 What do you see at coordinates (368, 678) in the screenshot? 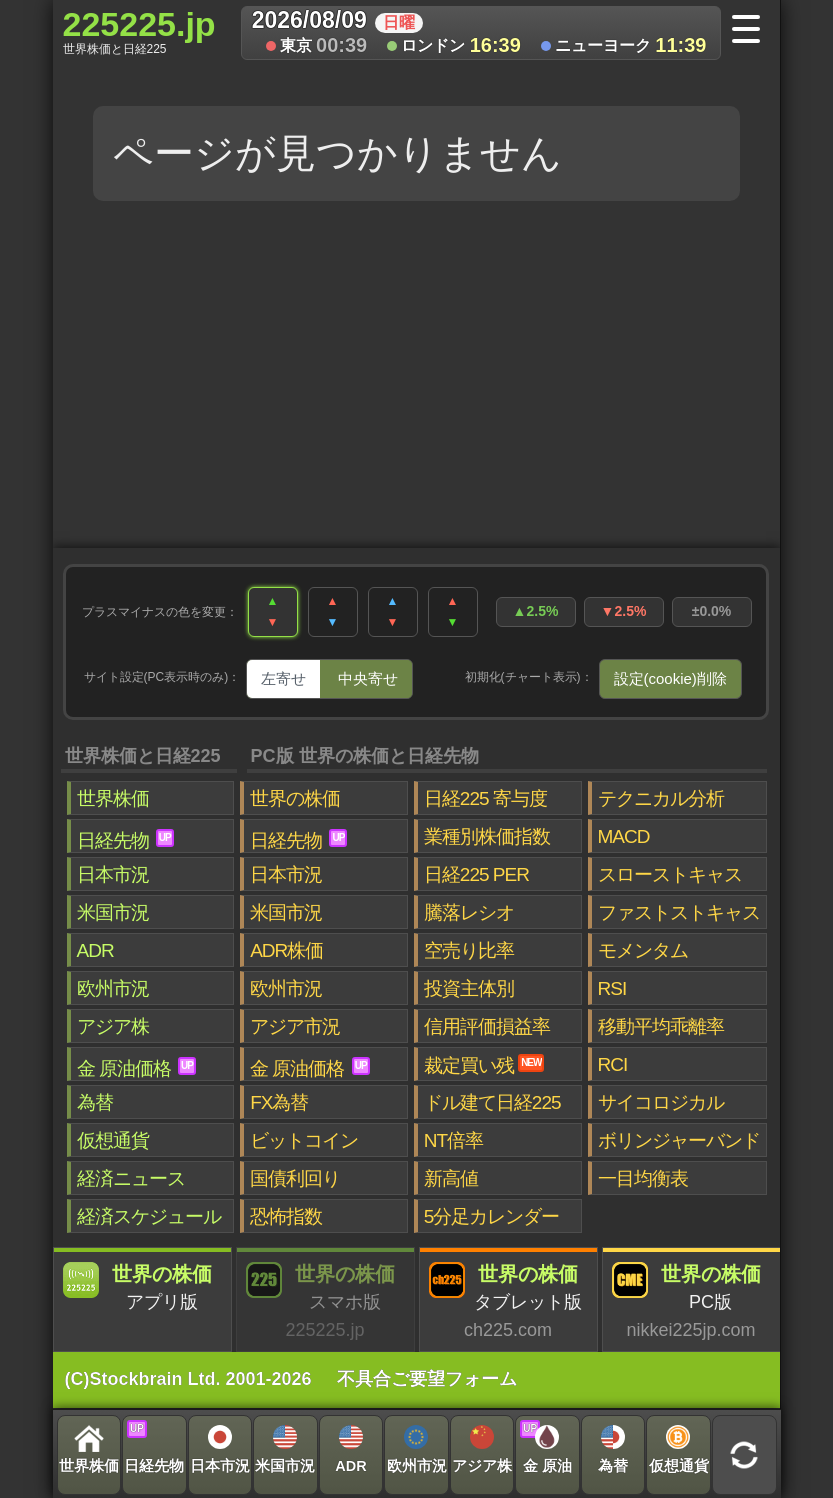
I see `中央寄せ [tab]` at bounding box center [368, 678].